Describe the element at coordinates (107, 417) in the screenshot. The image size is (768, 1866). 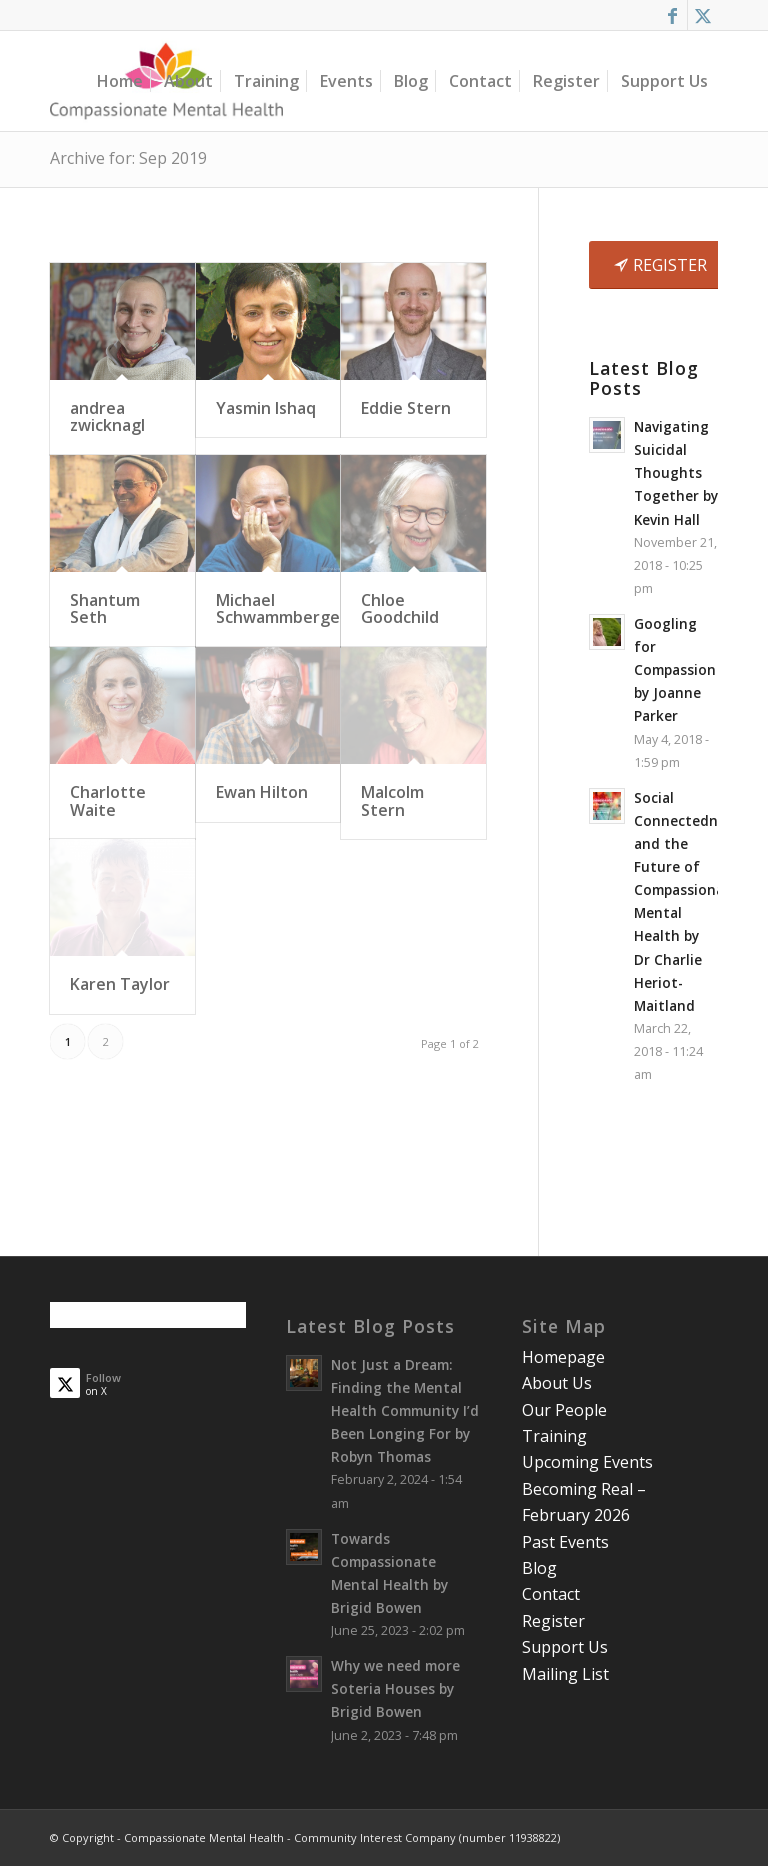
I see `andrea zwicknagl` at that location.